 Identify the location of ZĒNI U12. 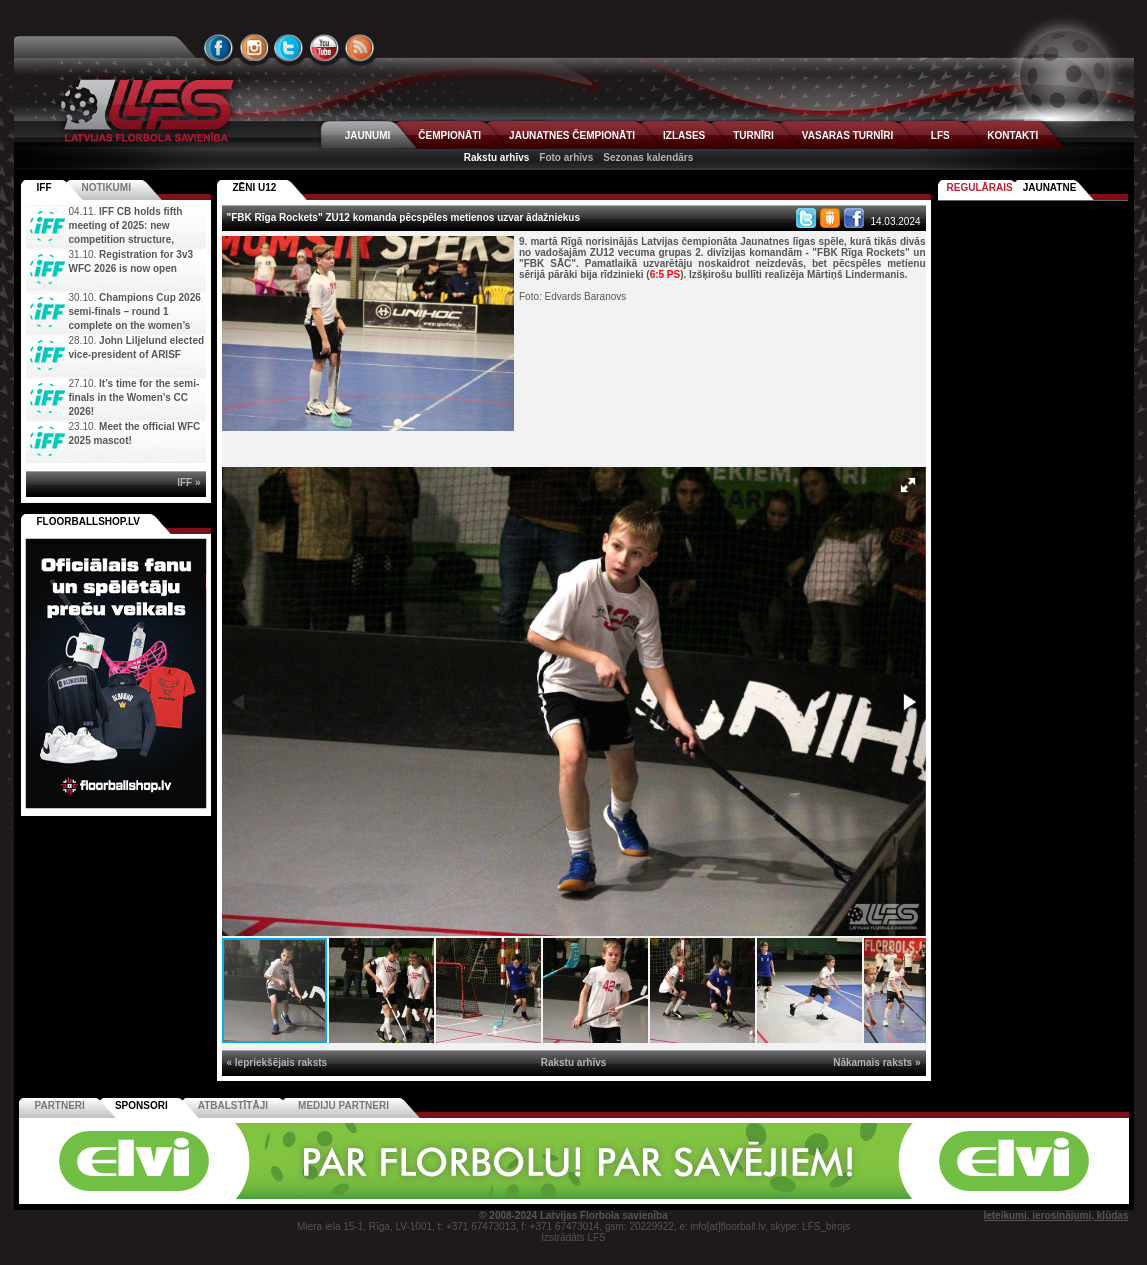
(255, 187).